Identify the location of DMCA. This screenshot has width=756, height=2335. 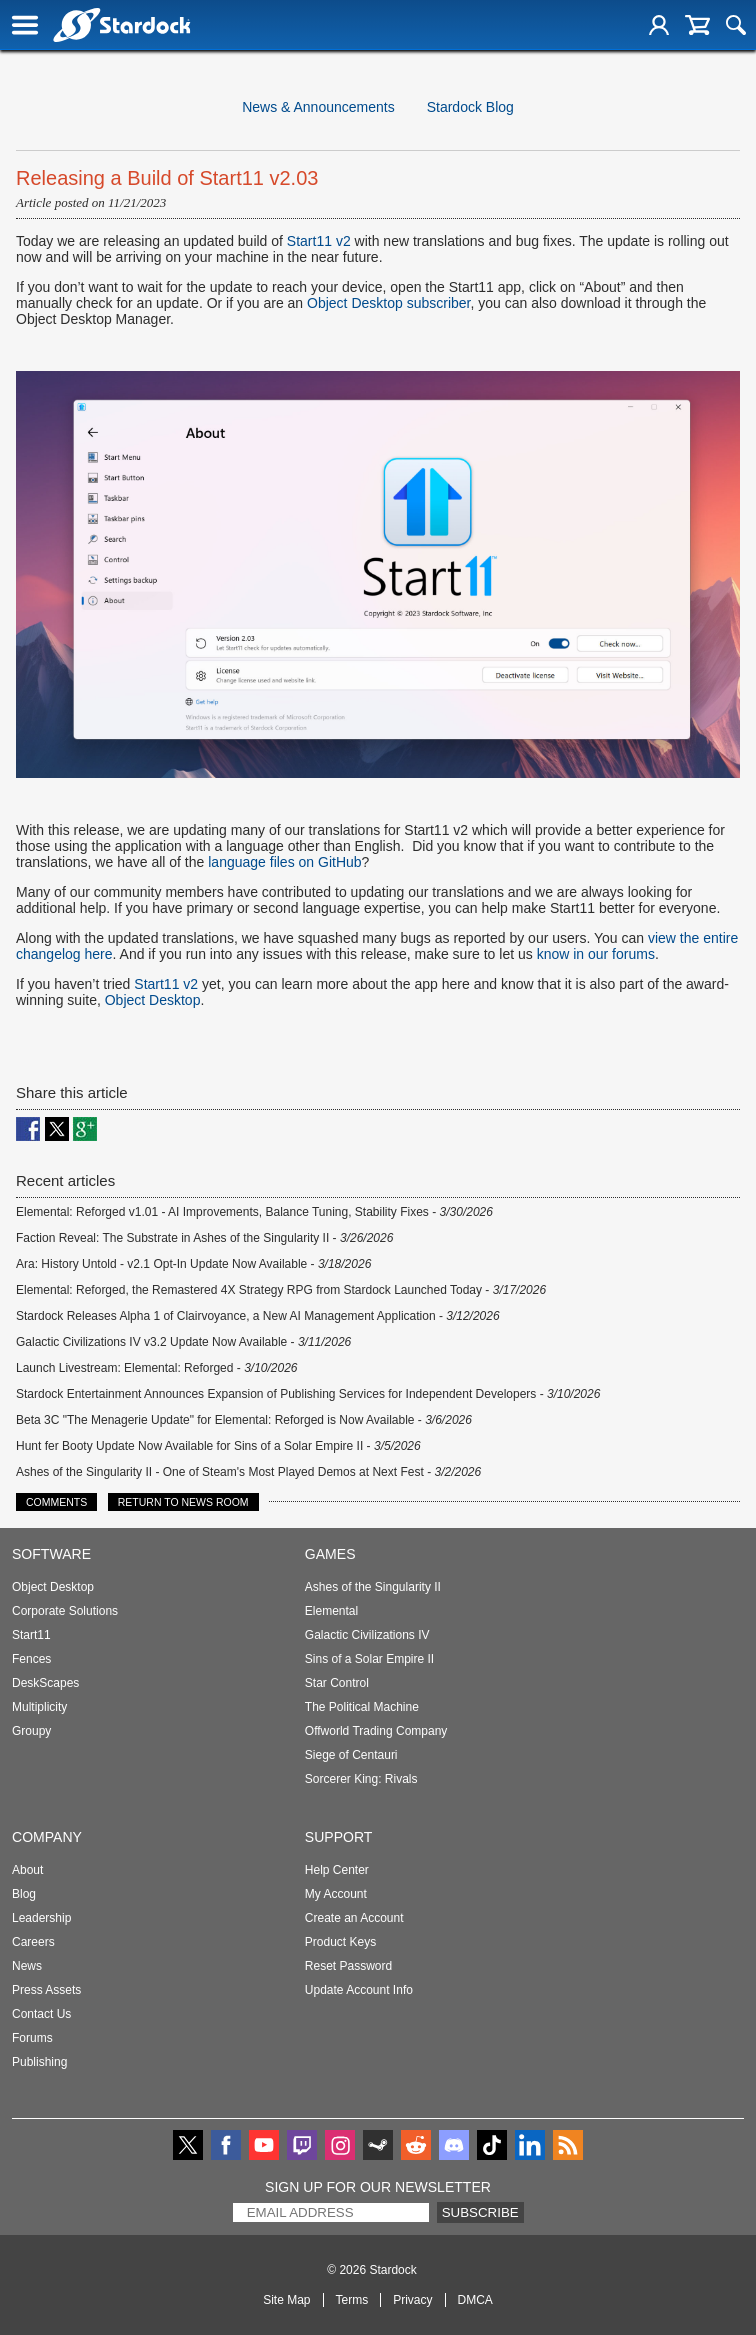
(475, 2300).